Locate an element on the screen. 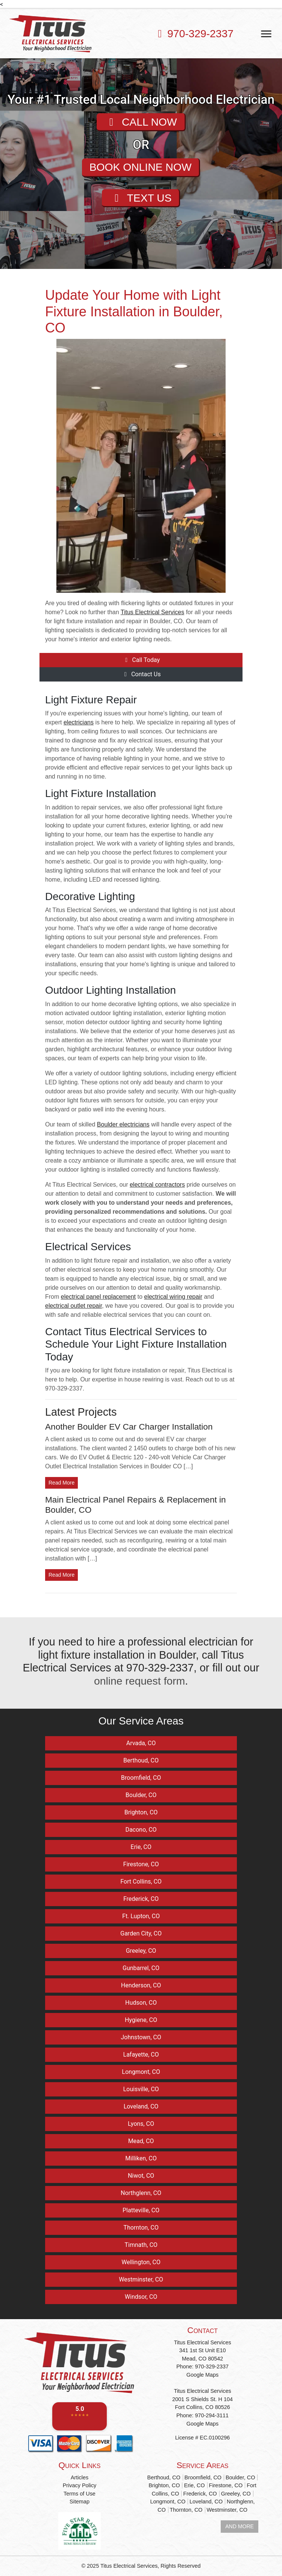 The image size is (282, 2576). AND MORE is located at coordinates (239, 2526).